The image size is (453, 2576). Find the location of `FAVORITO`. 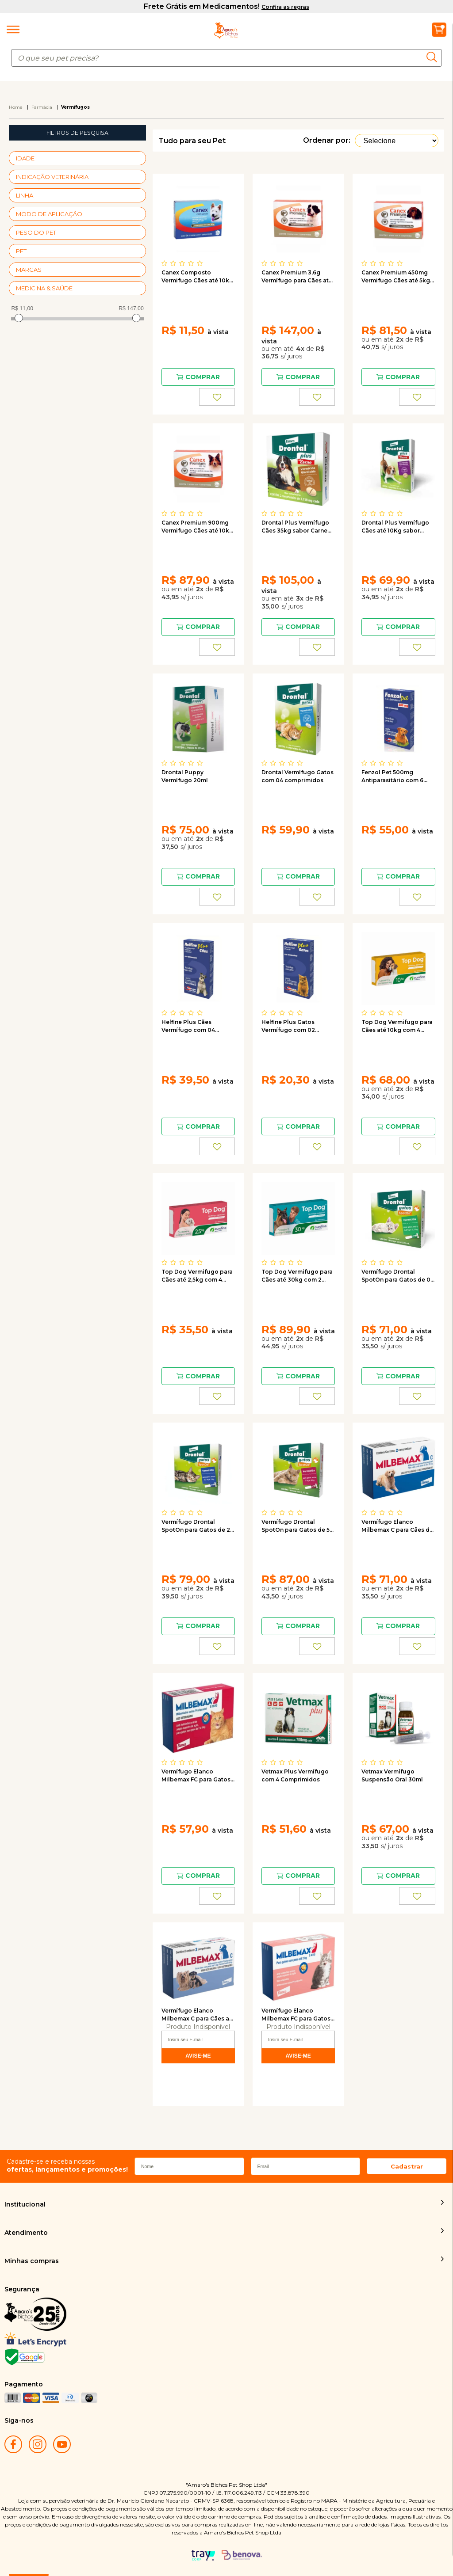

FAVORITO is located at coordinates (217, 397).